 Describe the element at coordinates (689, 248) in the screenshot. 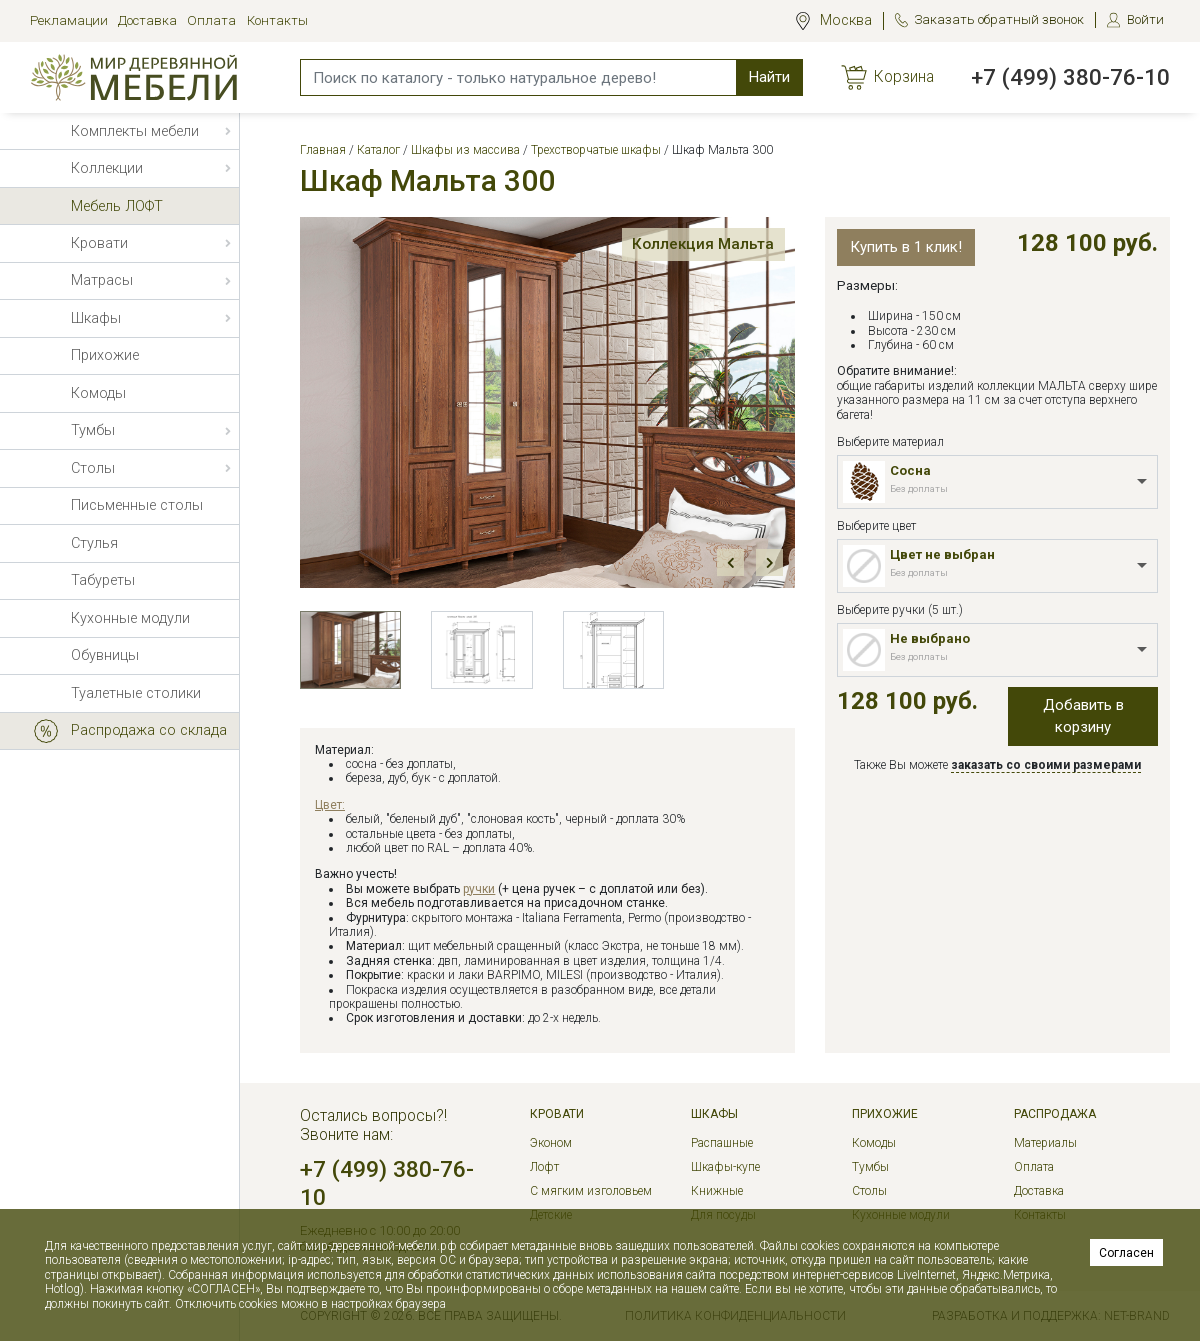

I see `Коллекция Мальта` at that location.